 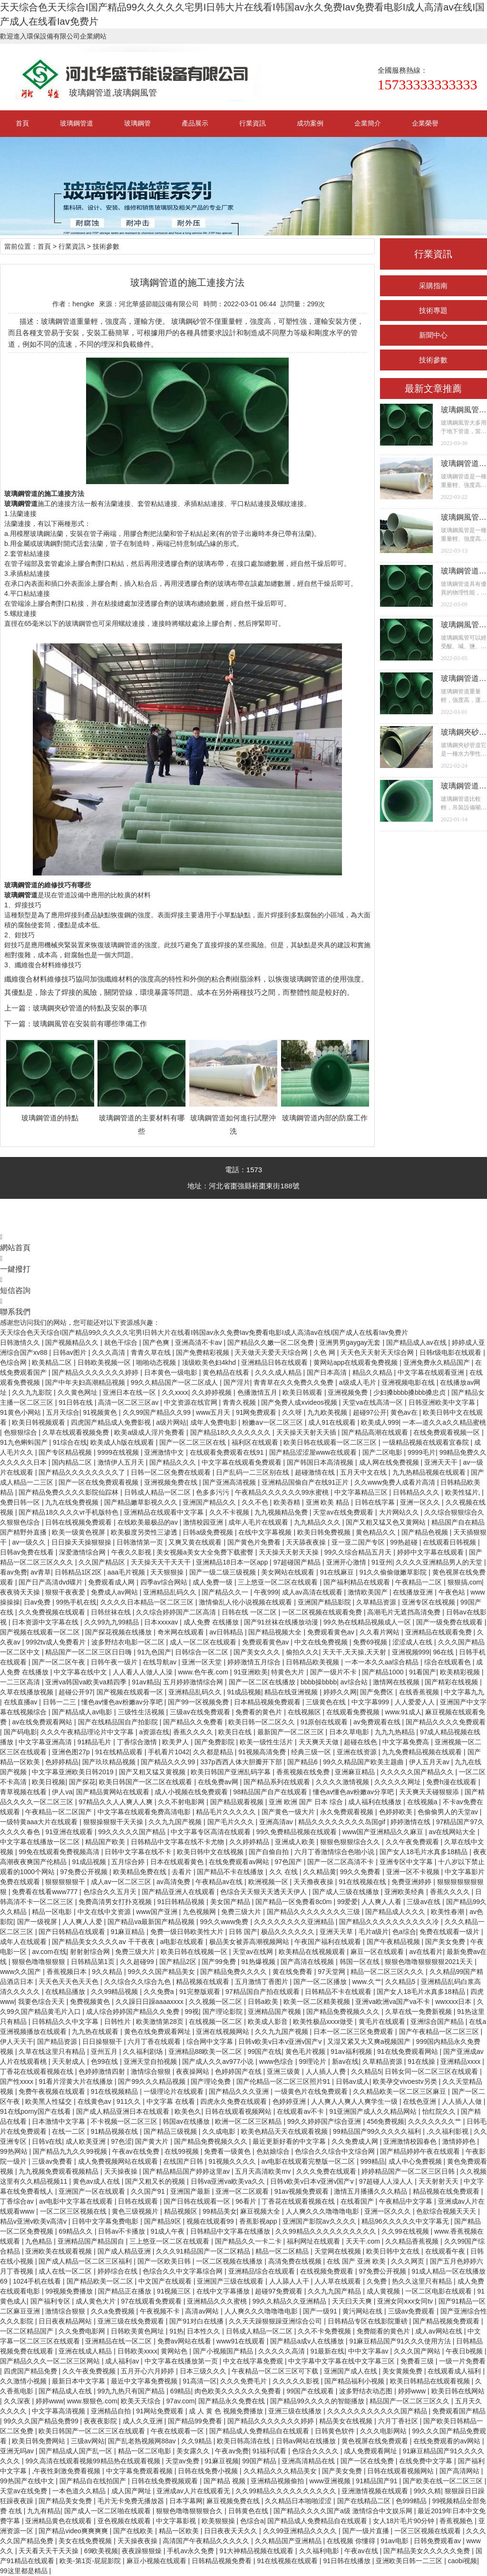 What do you see at coordinates (403, 2371) in the screenshot?
I see `美女黄频免费` at bounding box center [403, 2371].